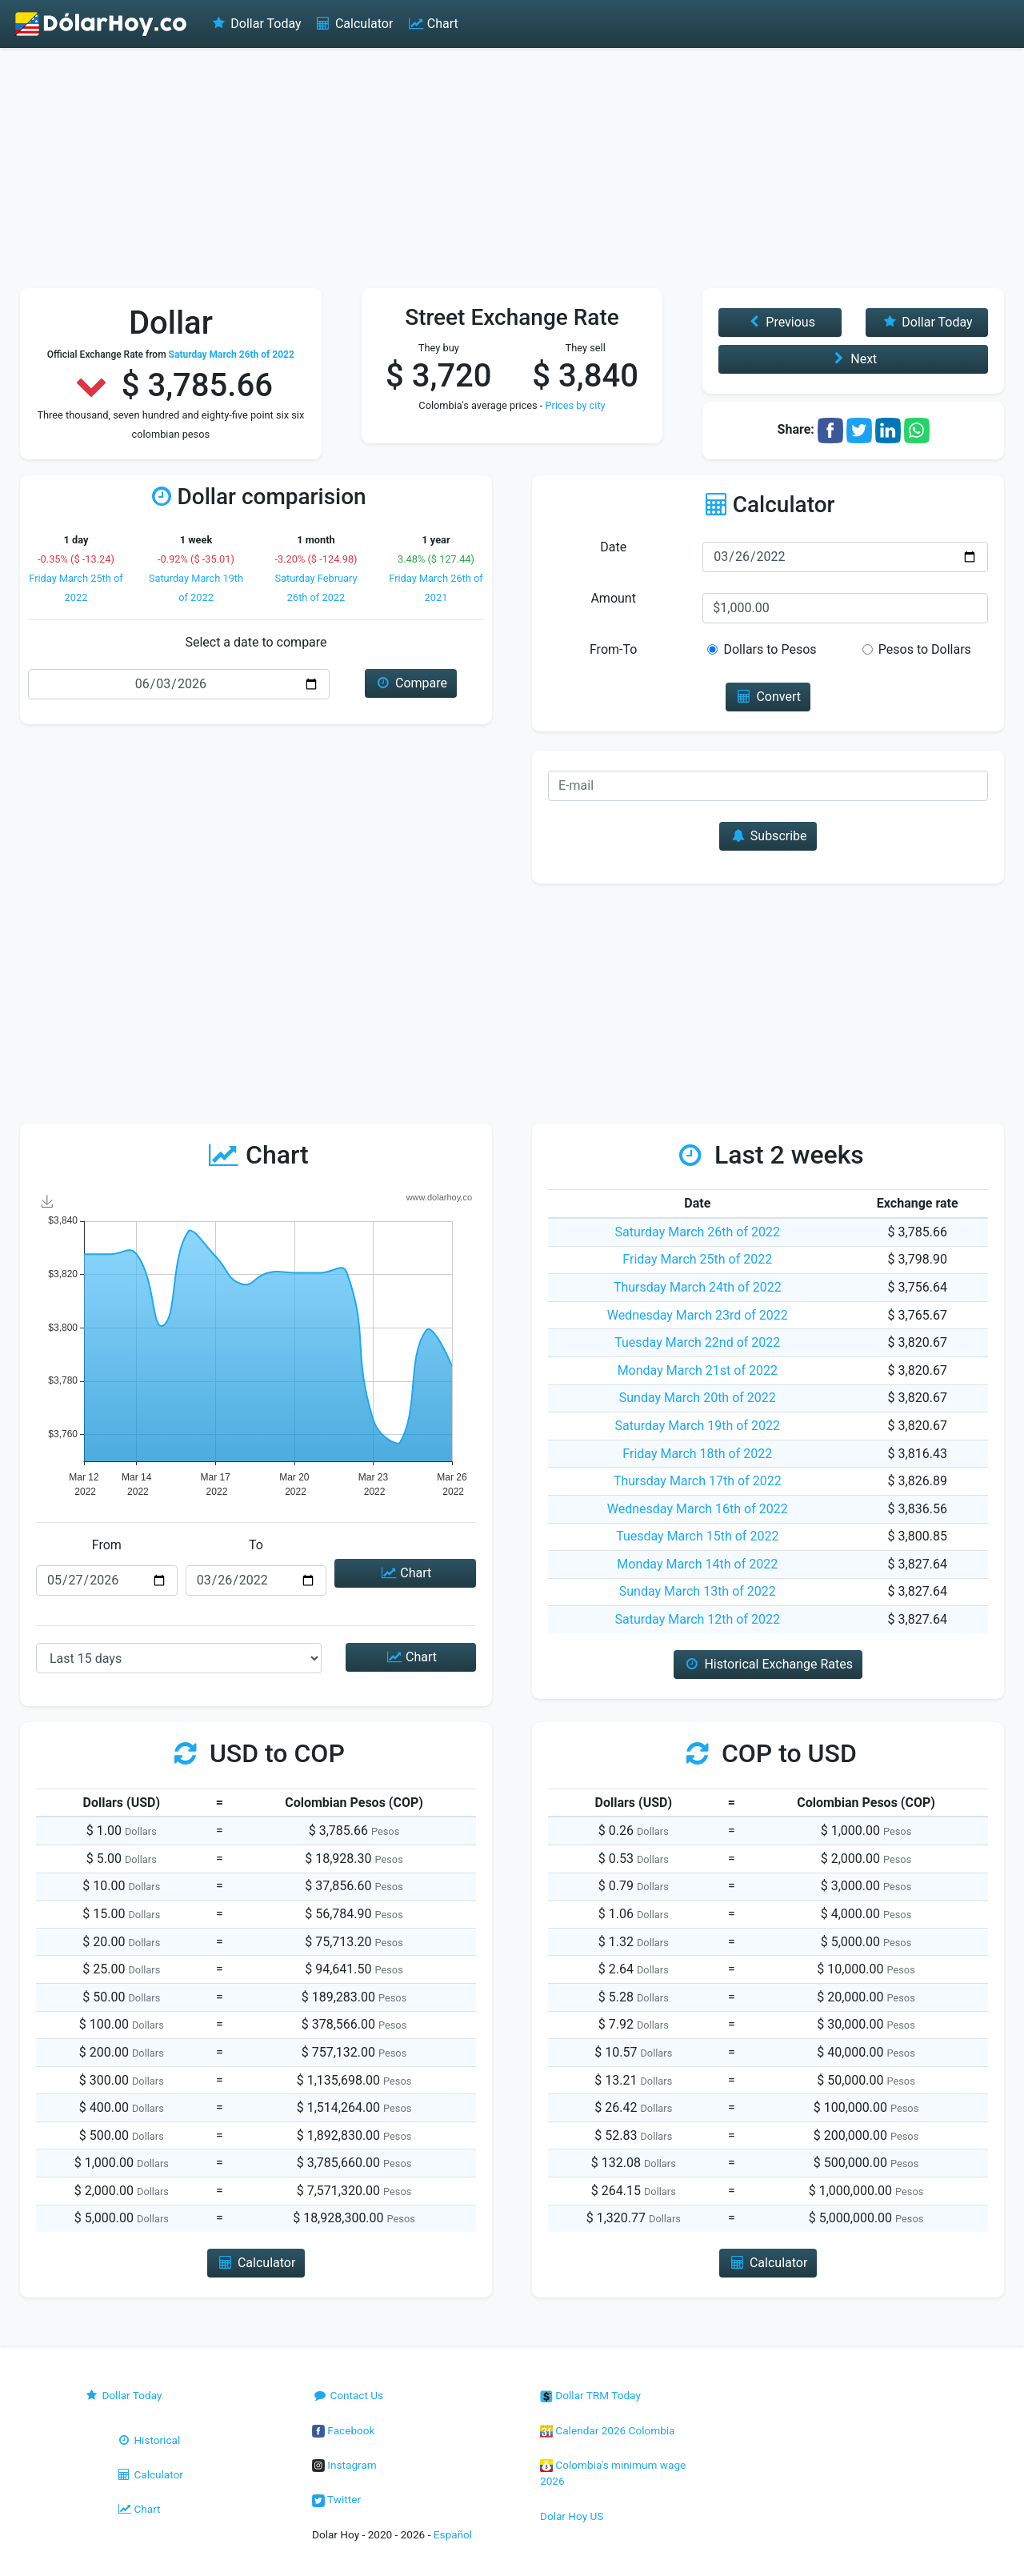  Describe the element at coordinates (432, 23) in the screenshot. I see `Chart` at that location.